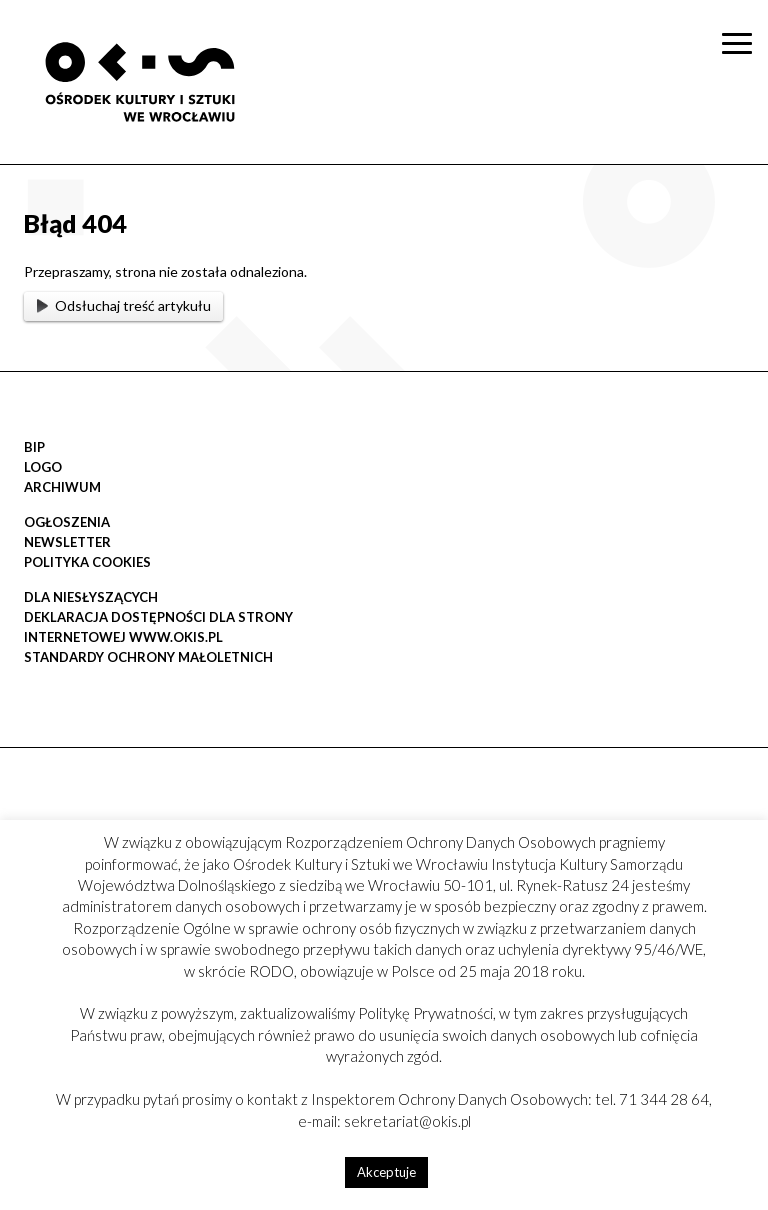 Image resolution: width=768 pixels, height=1210 pixels. What do you see at coordinates (91, 597) in the screenshot?
I see `DLA NIESŁYSZĄCYCH` at bounding box center [91, 597].